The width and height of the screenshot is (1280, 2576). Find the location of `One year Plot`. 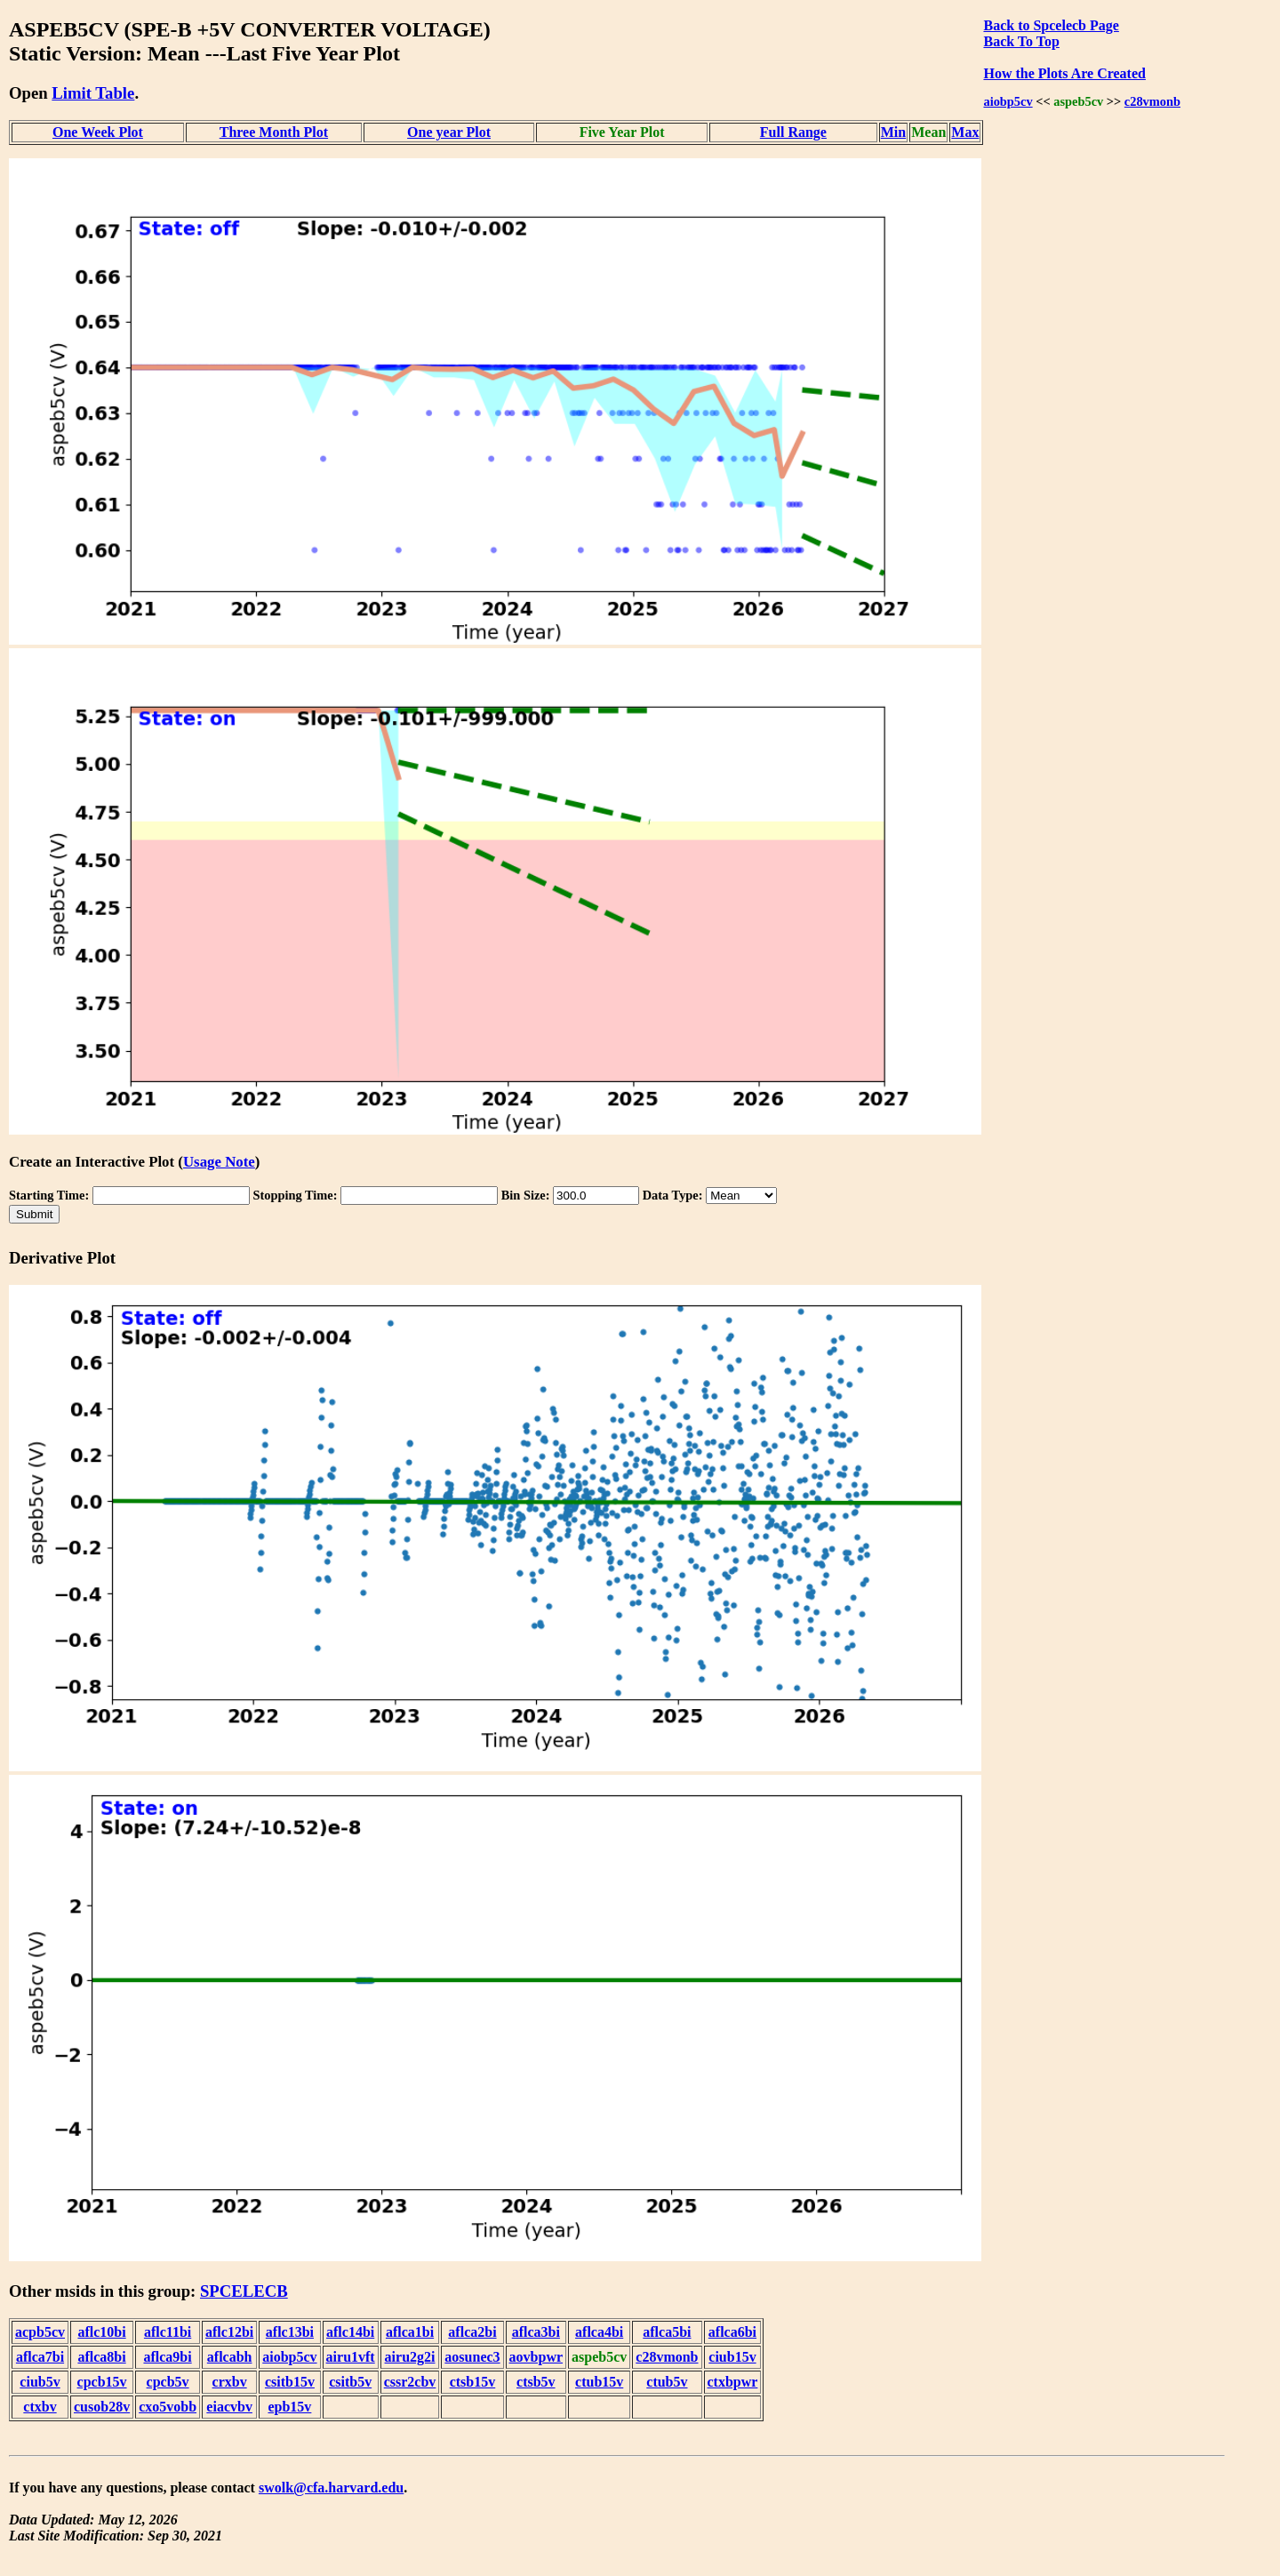

One year Plot is located at coordinates (449, 132).